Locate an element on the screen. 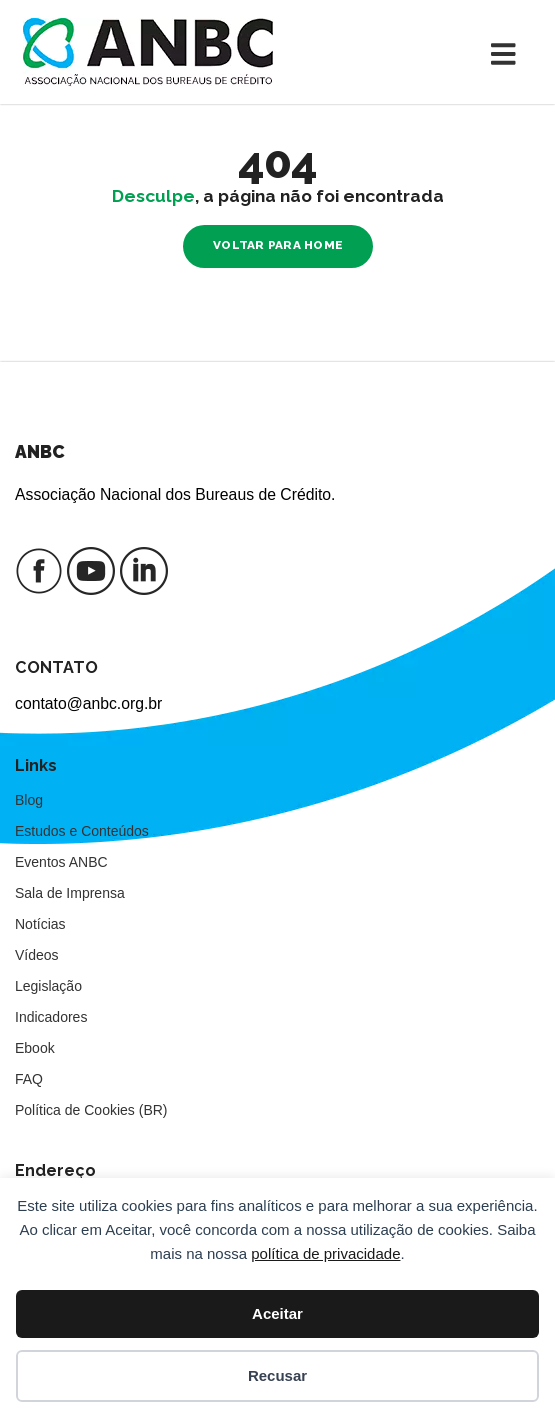 The height and width of the screenshot is (1418, 555). Notícias is located at coordinates (40, 924).